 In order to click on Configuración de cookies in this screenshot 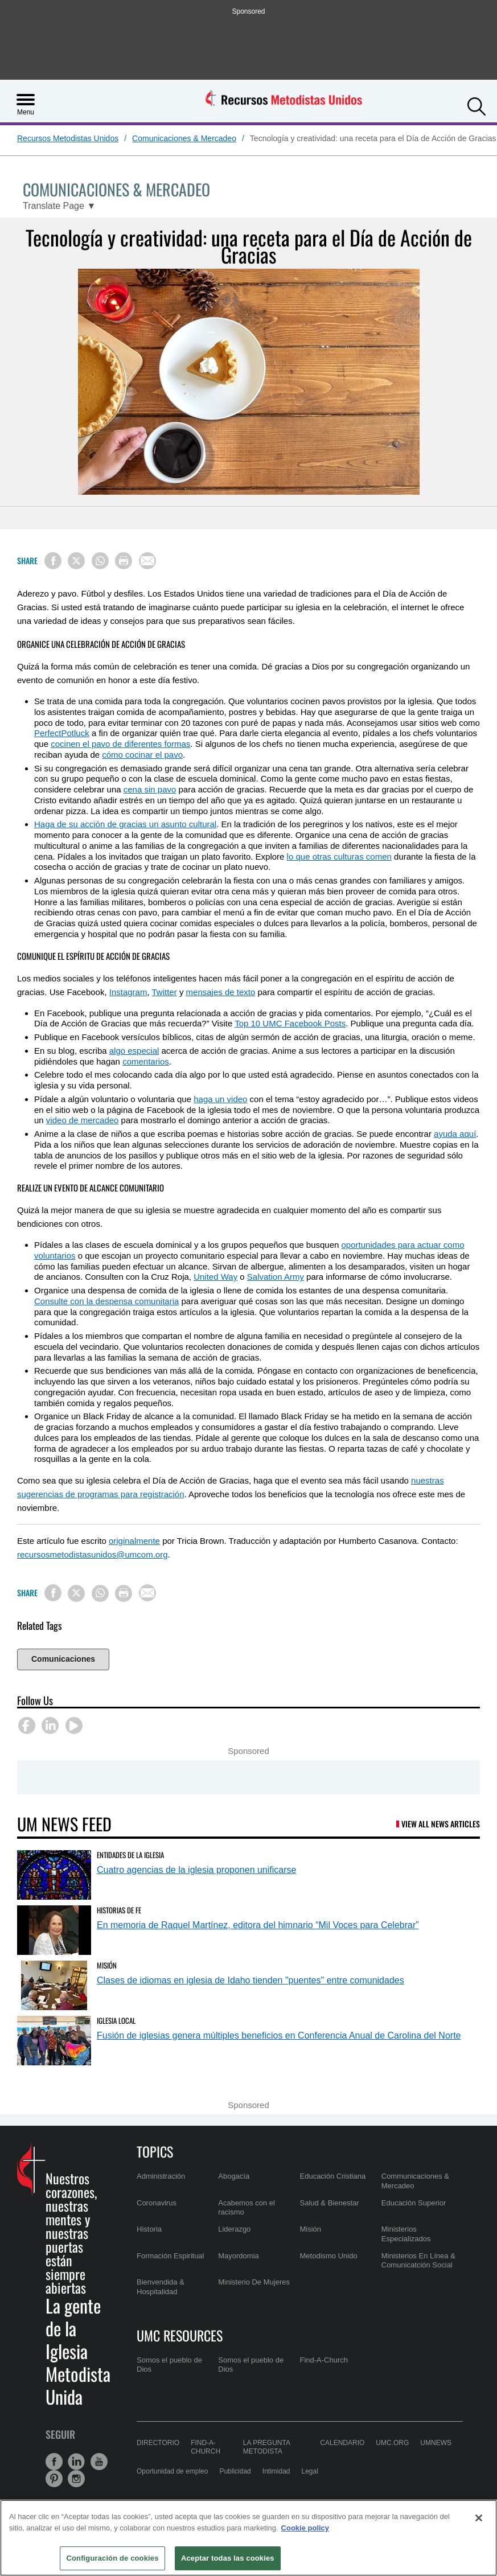, I will do `click(112, 2558)`.